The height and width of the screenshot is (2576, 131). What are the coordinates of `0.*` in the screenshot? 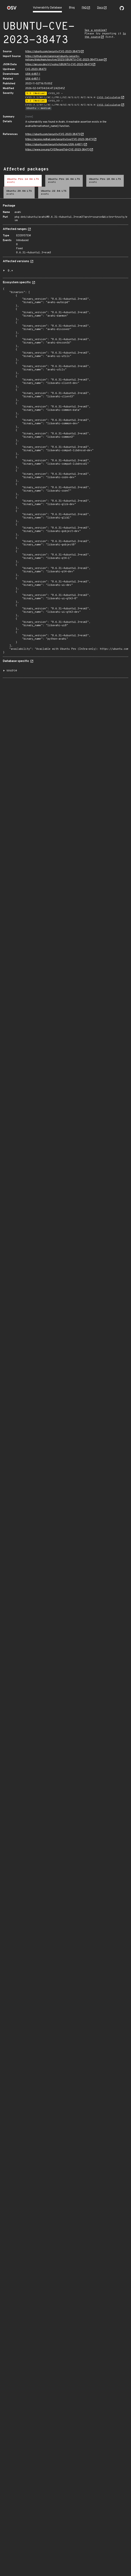 It's located at (10, 271).